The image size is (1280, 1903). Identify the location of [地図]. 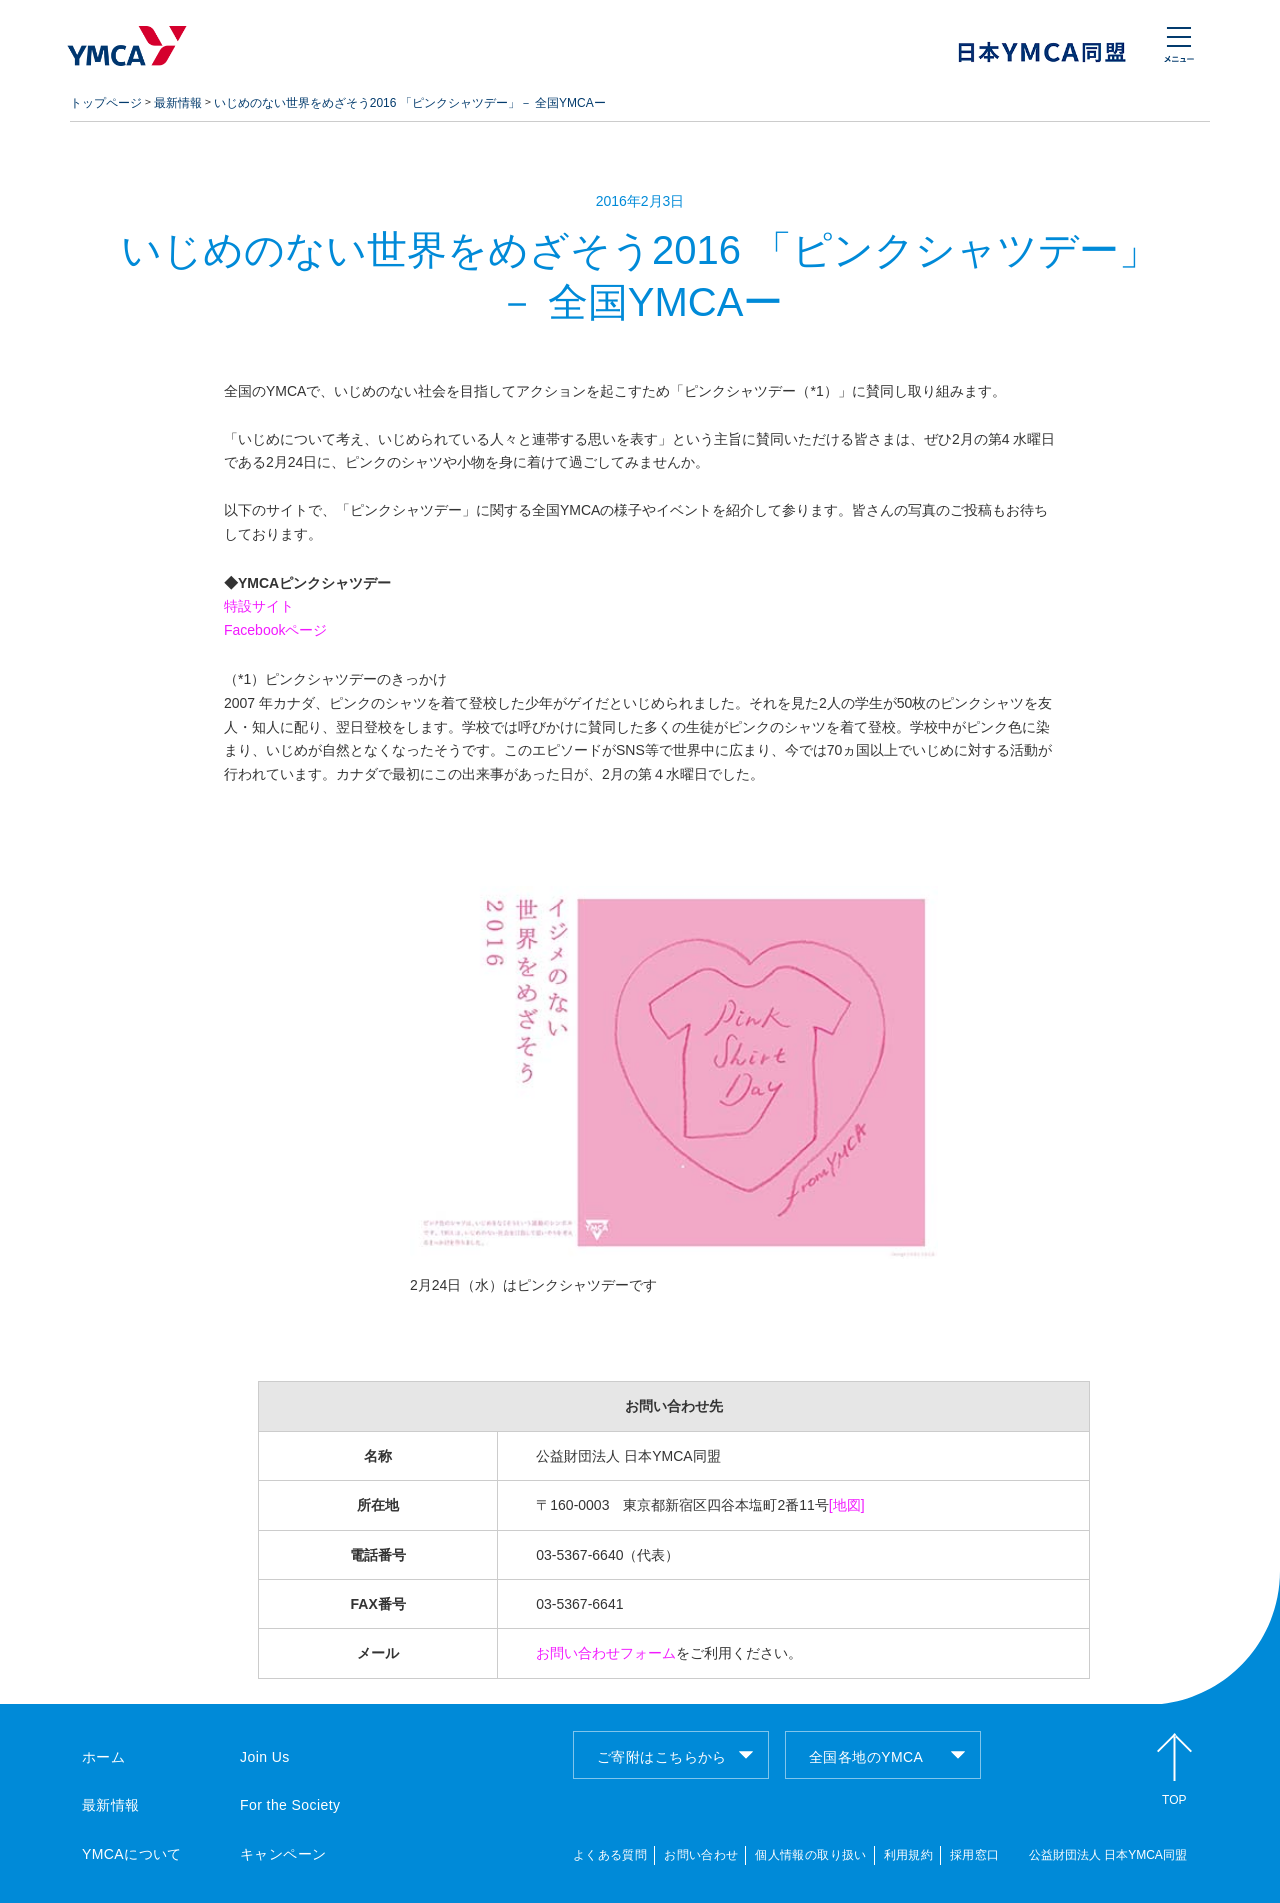
(847, 1505).